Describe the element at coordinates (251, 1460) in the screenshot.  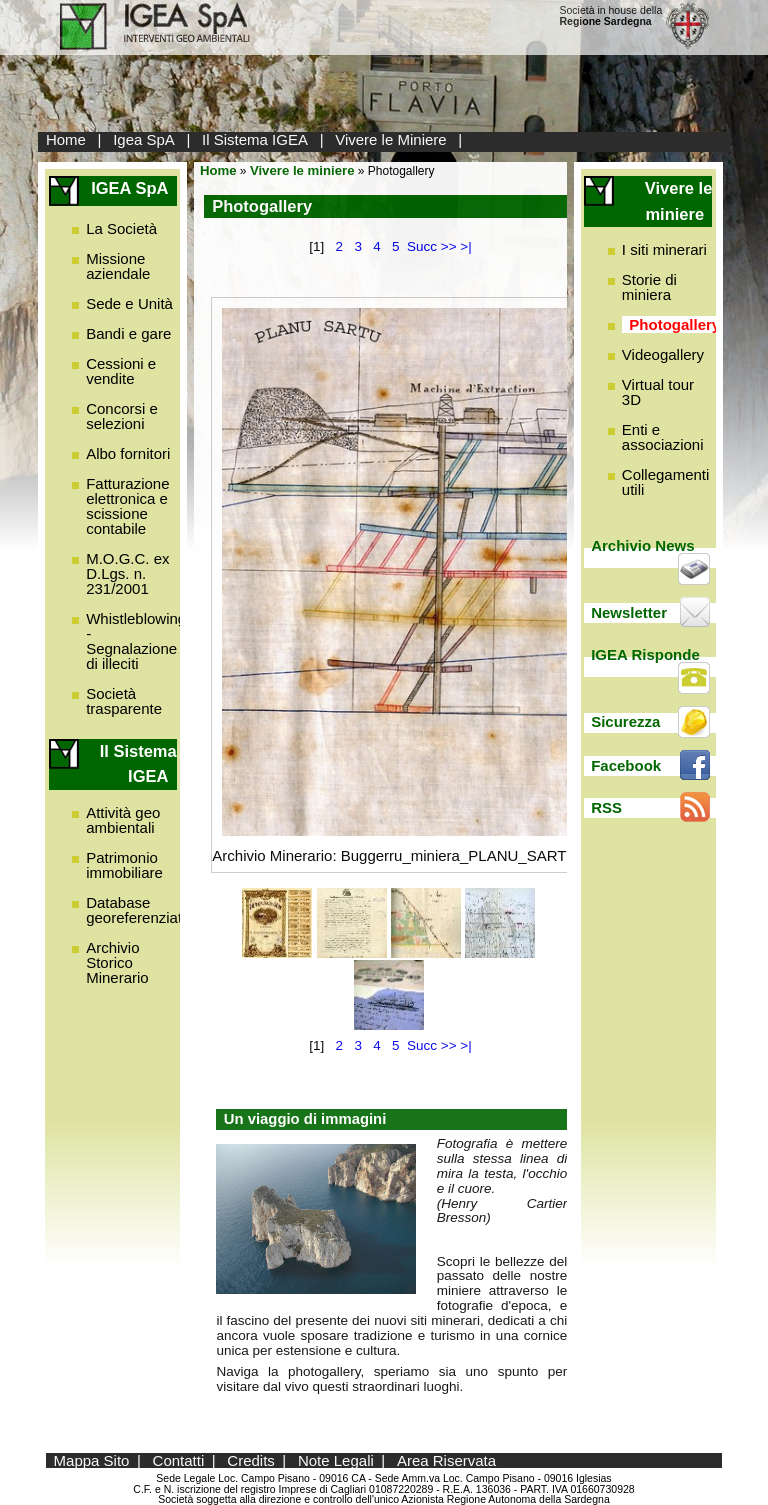
I see `Credits` at that location.